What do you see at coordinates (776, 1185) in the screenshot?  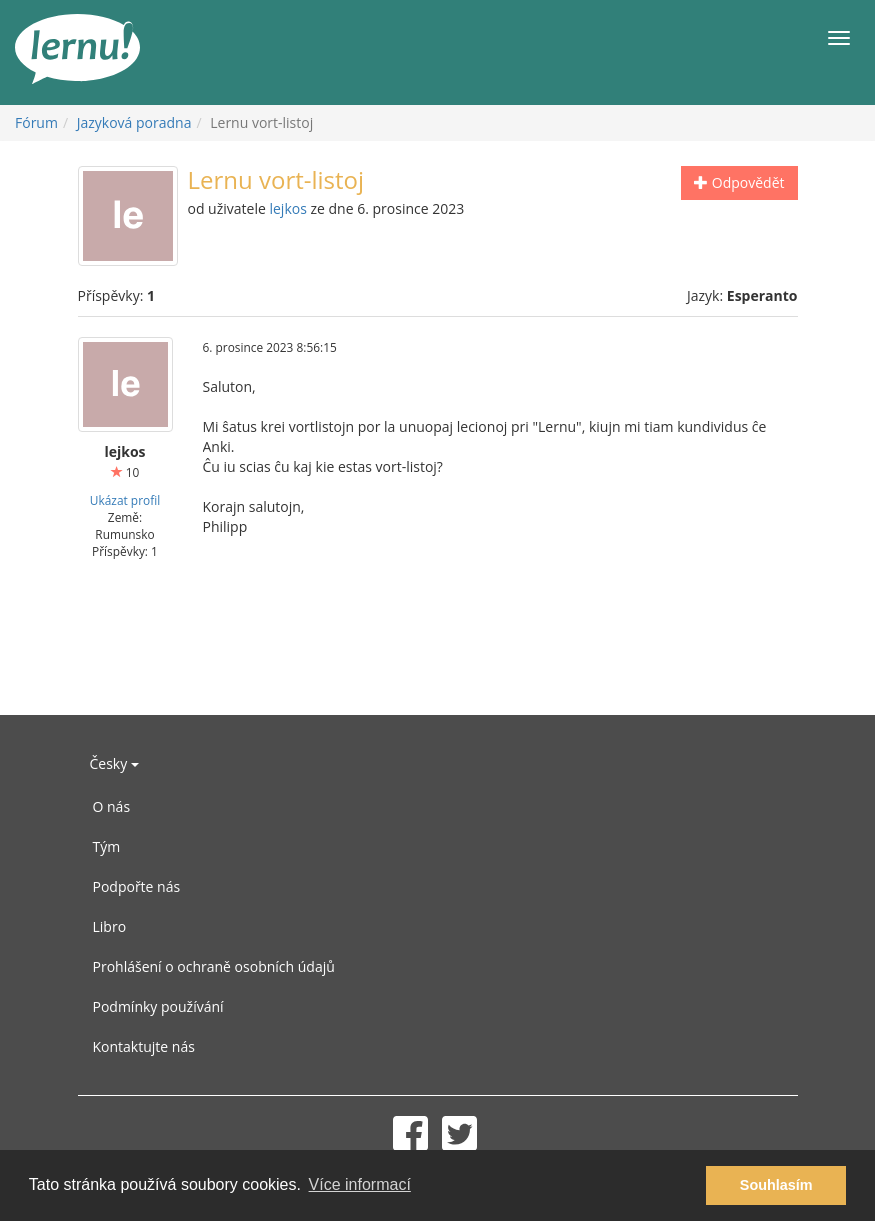 I see `Souhlasím [button]` at bounding box center [776, 1185].